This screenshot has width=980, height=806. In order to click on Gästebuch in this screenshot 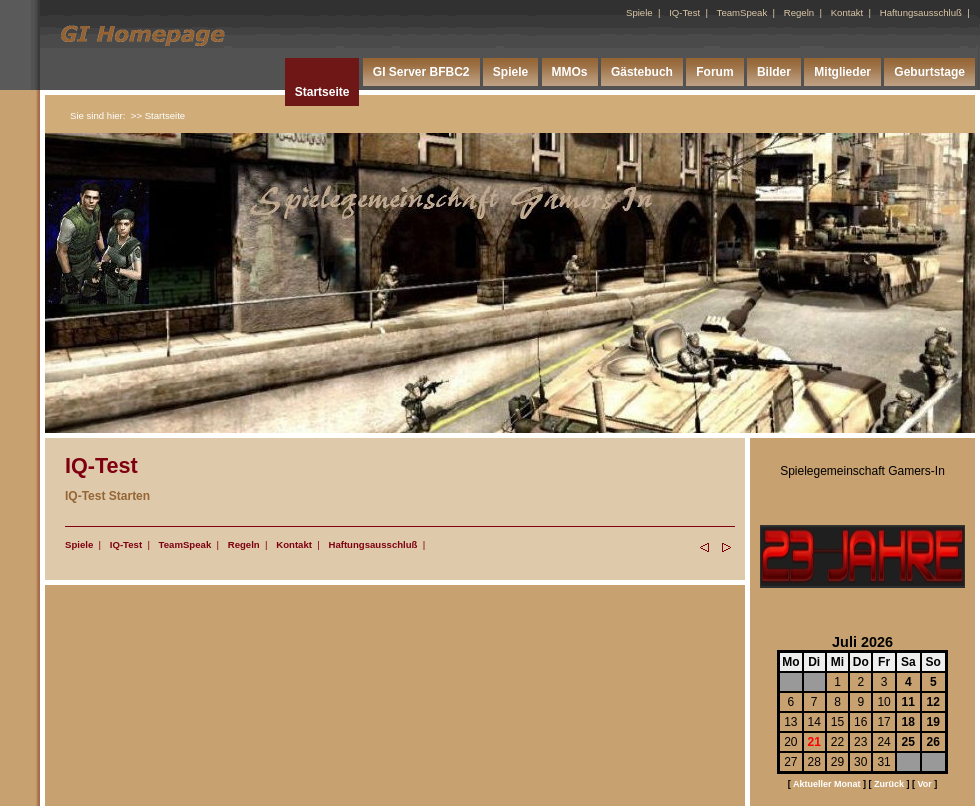, I will do `click(642, 72)`.